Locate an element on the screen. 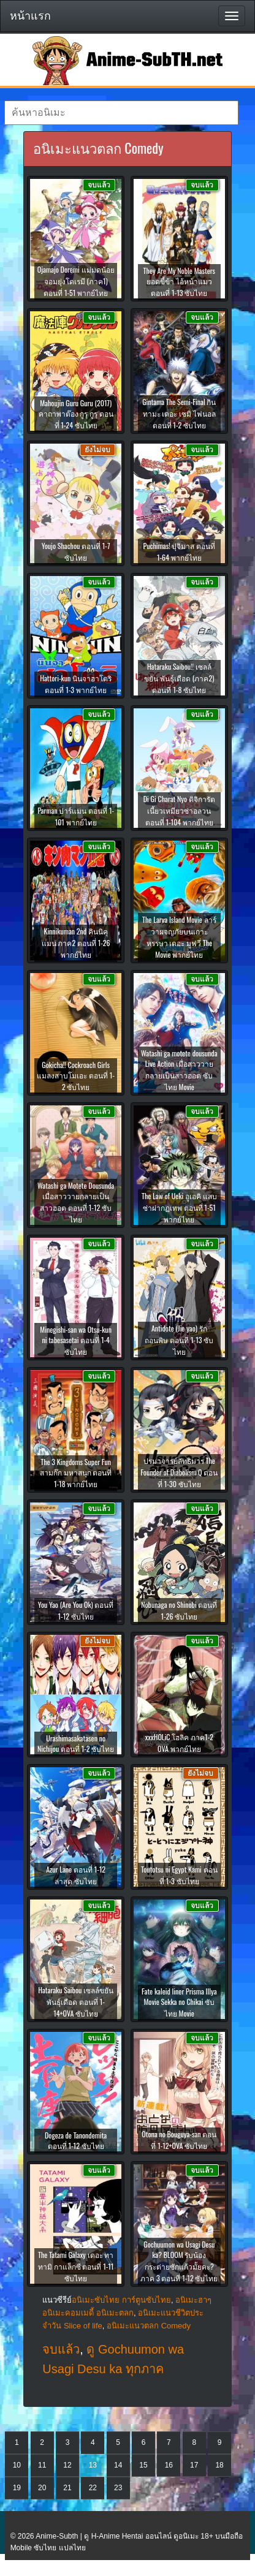 The image size is (255, 2576). 23 is located at coordinates (118, 2487).